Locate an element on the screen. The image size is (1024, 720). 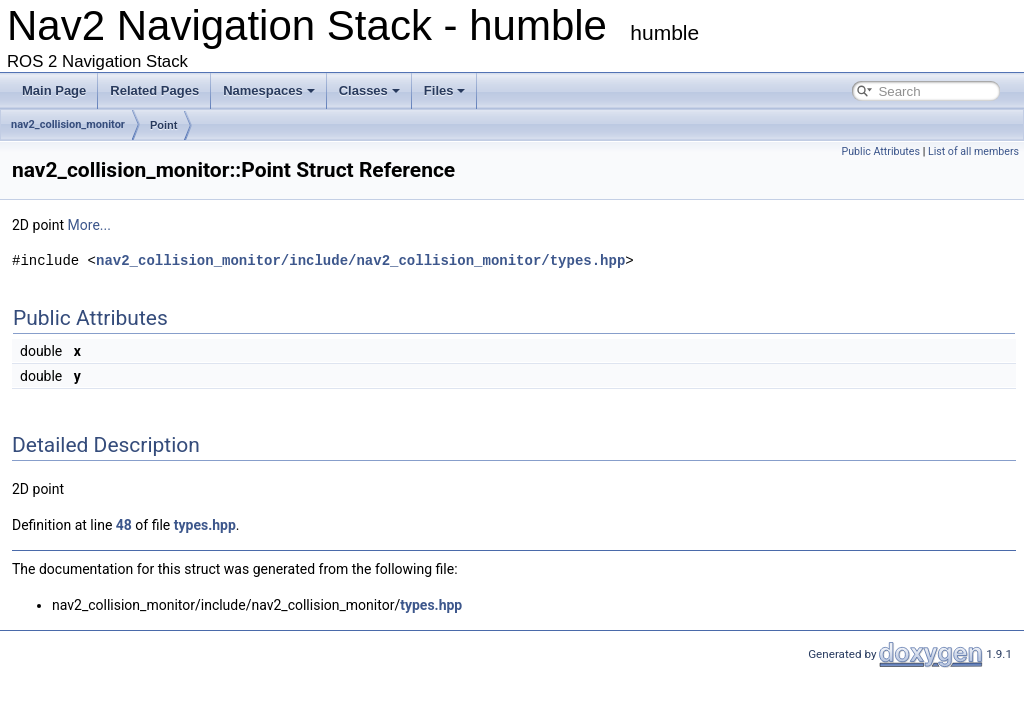
Files is located at coordinates (445, 90).